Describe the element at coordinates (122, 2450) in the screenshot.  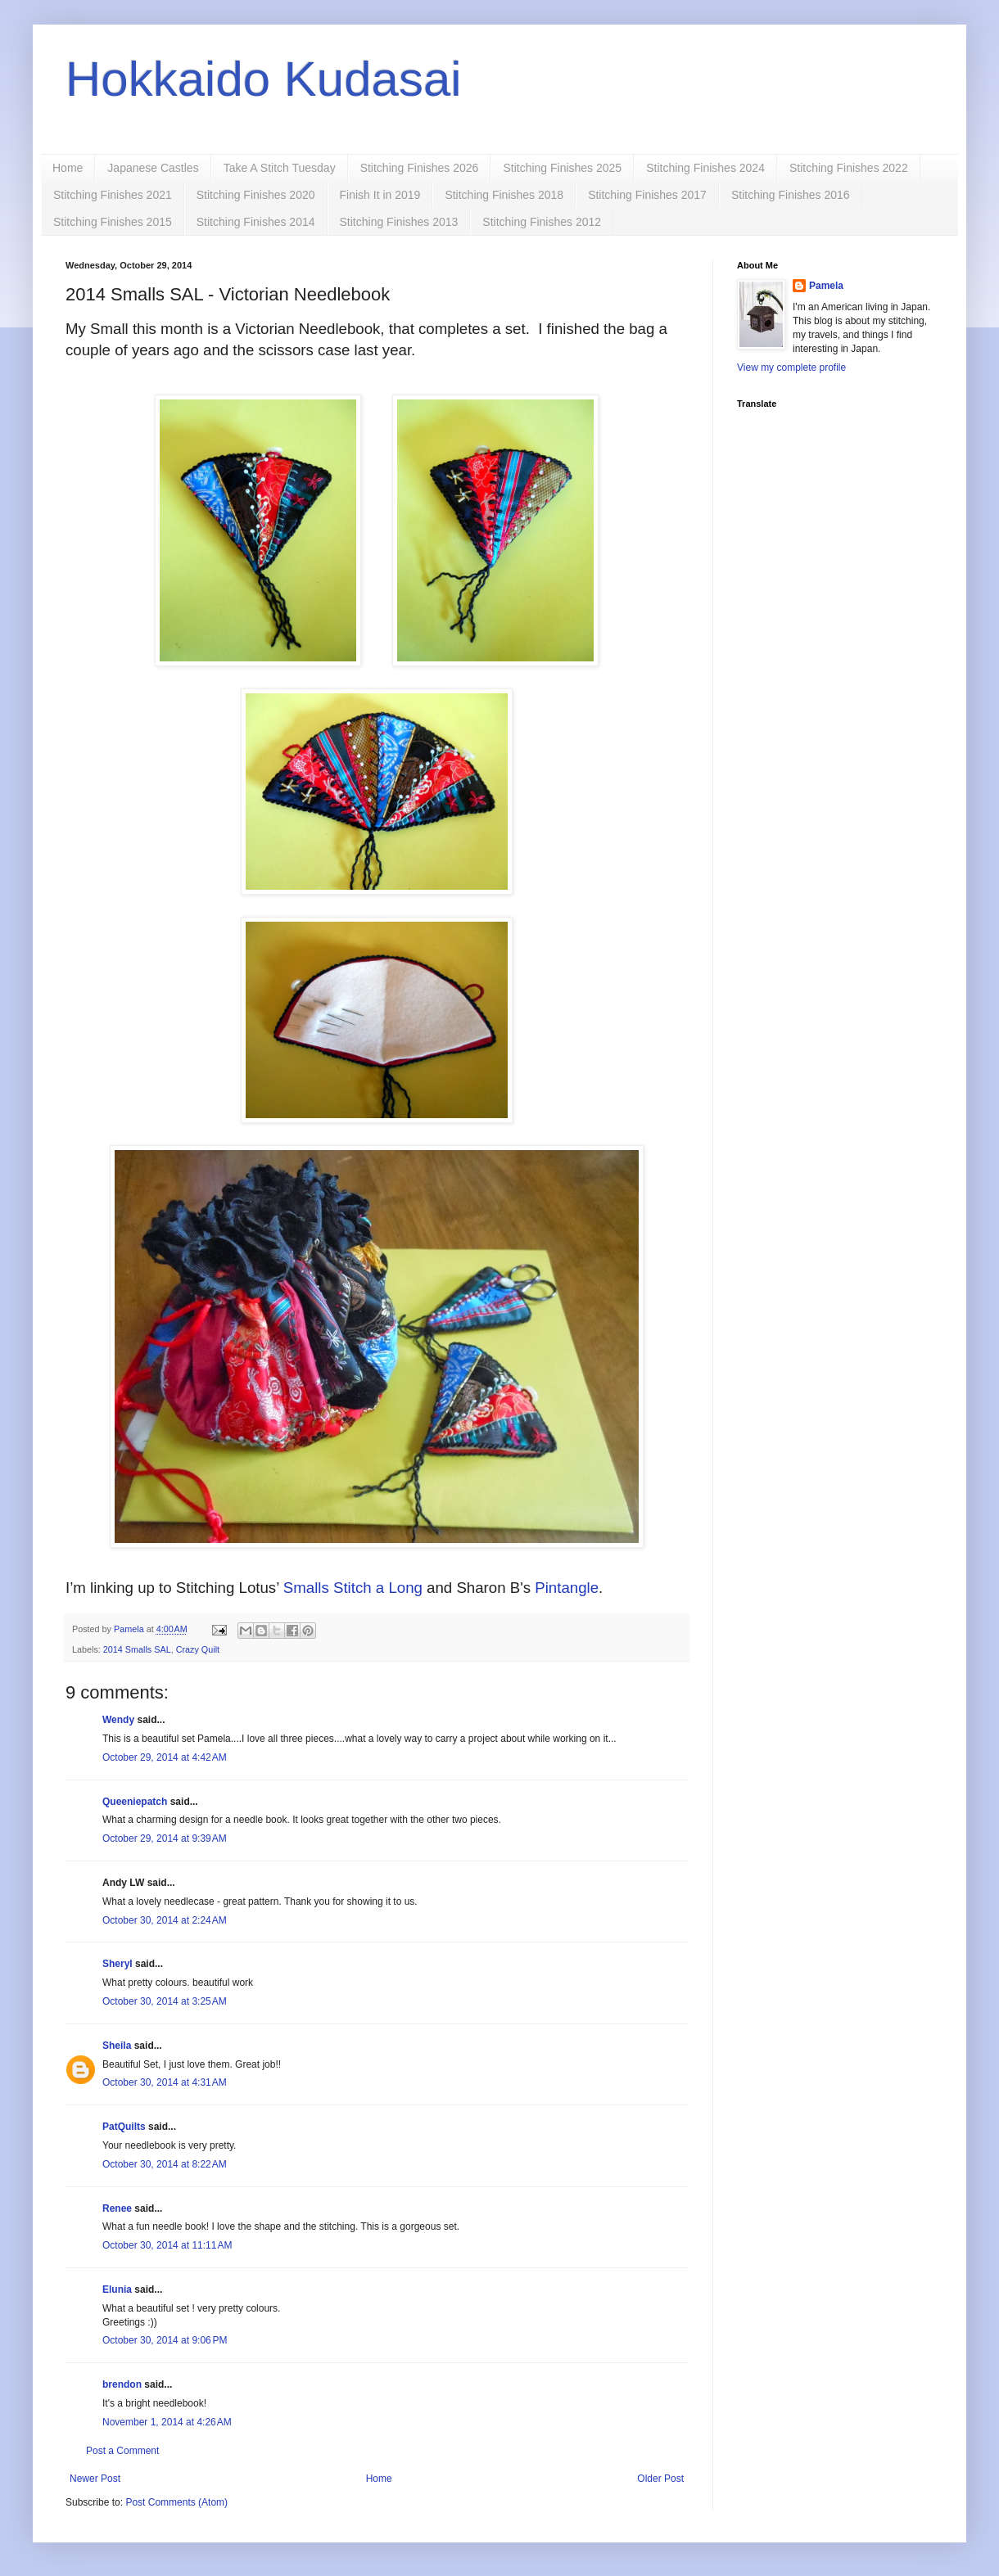
I see `Post a Comment` at that location.